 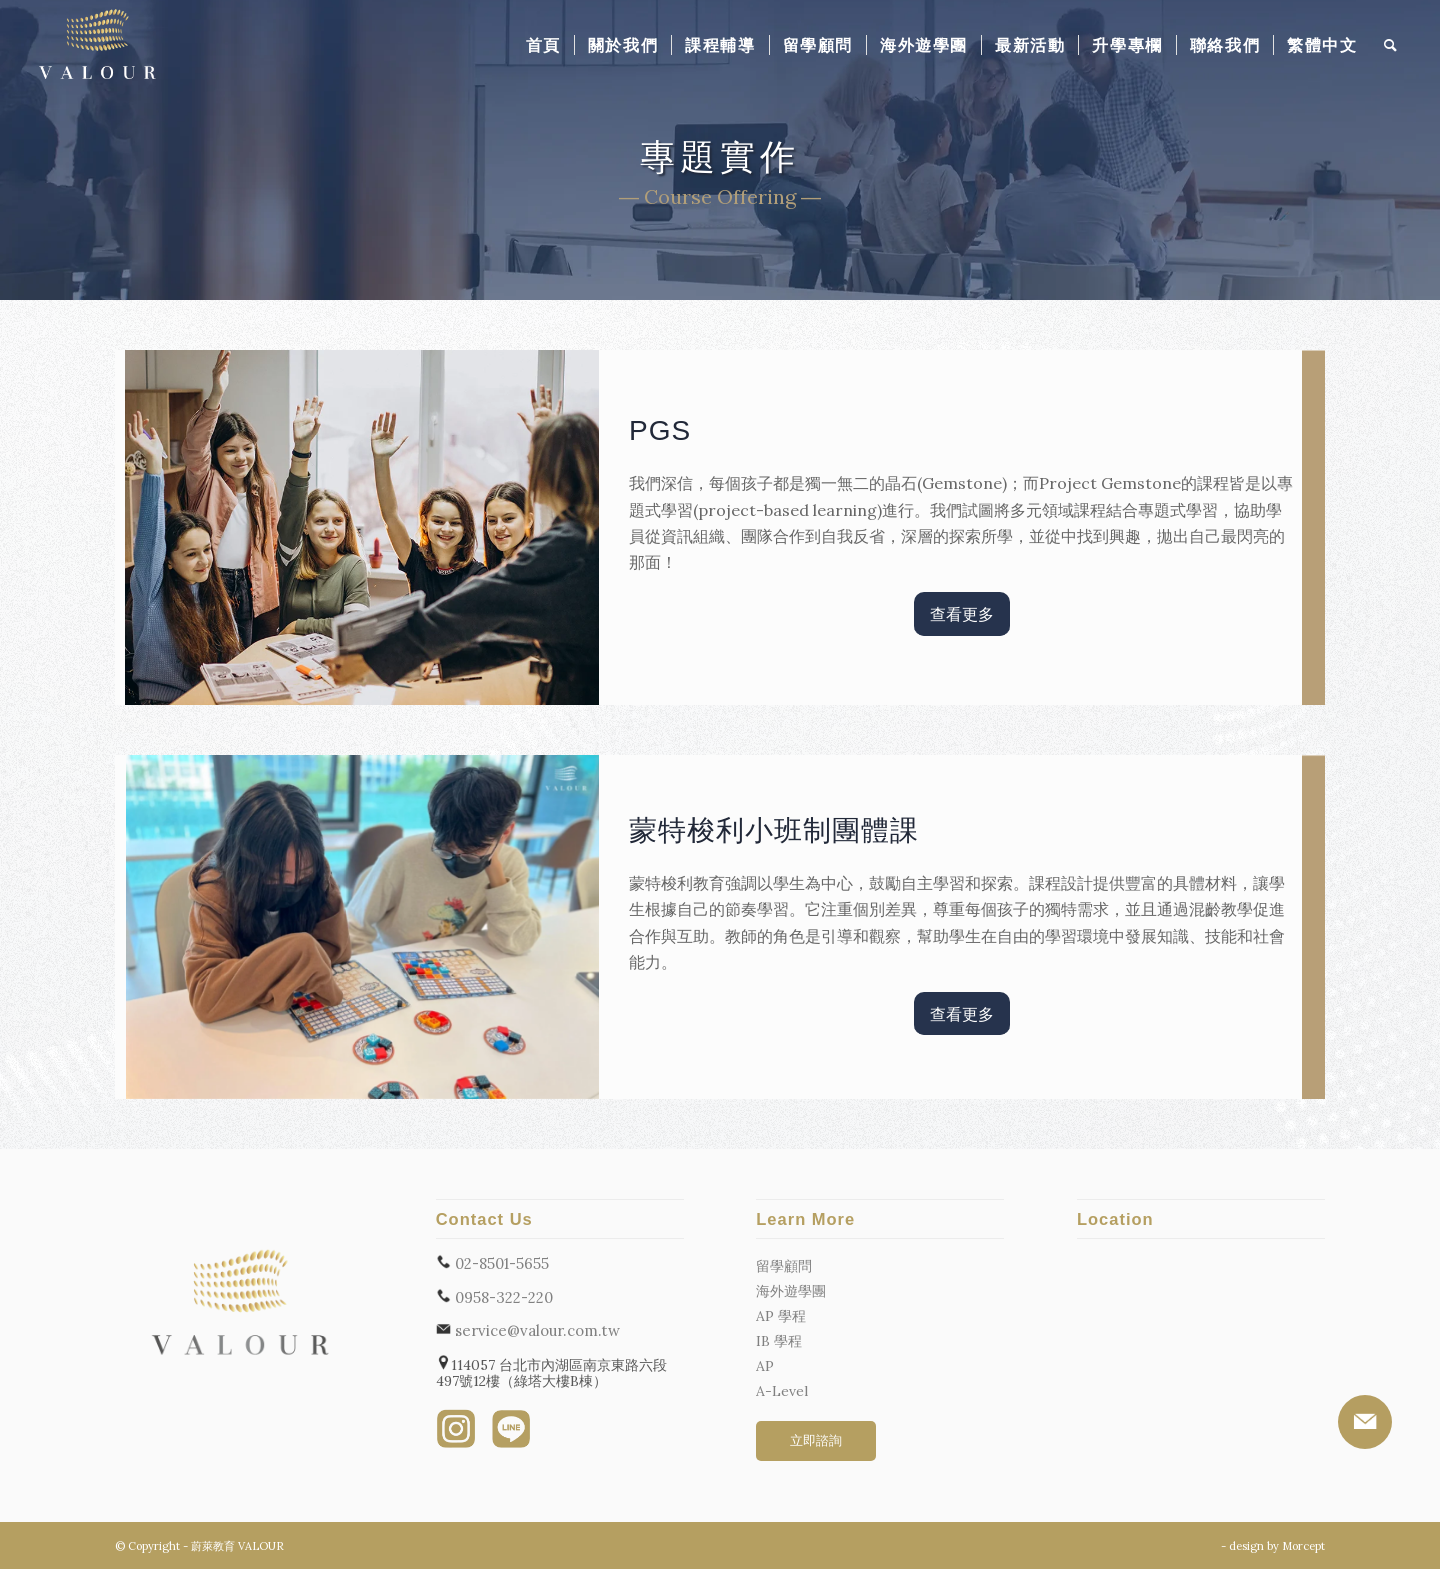 What do you see at coordinates (791, 1291) in the screenshot?
I see `海外遊學團` at bounding box center [791, 1291].